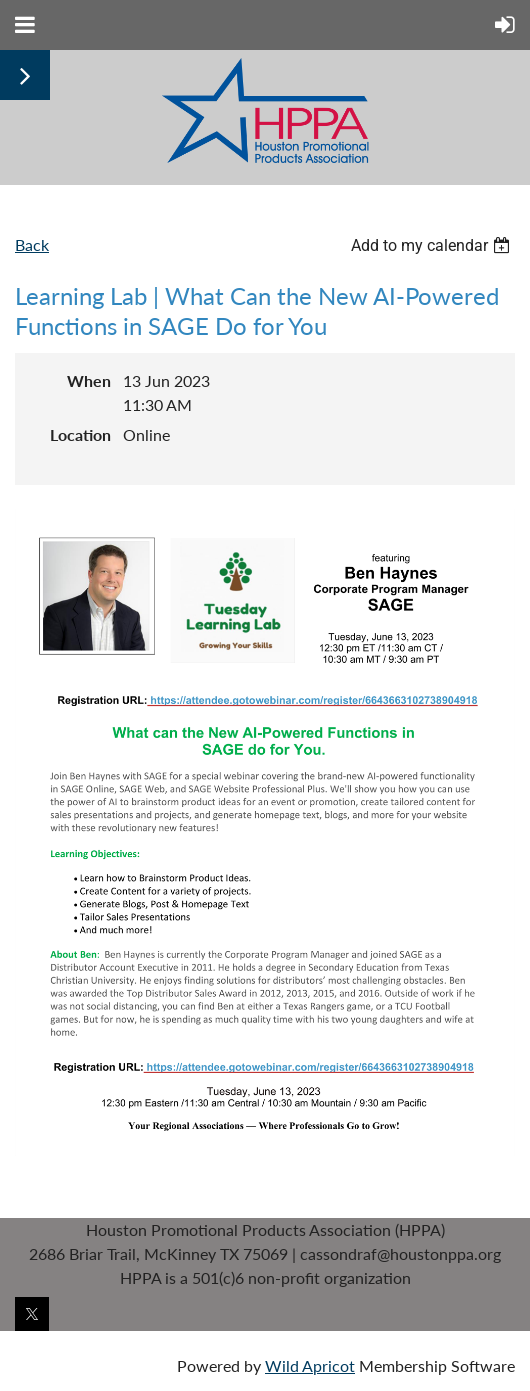 The width and height of the screenshot is (530, 1391). Describe the element at coordinates (89, 380) in the screenshot. I see `When` at that location.